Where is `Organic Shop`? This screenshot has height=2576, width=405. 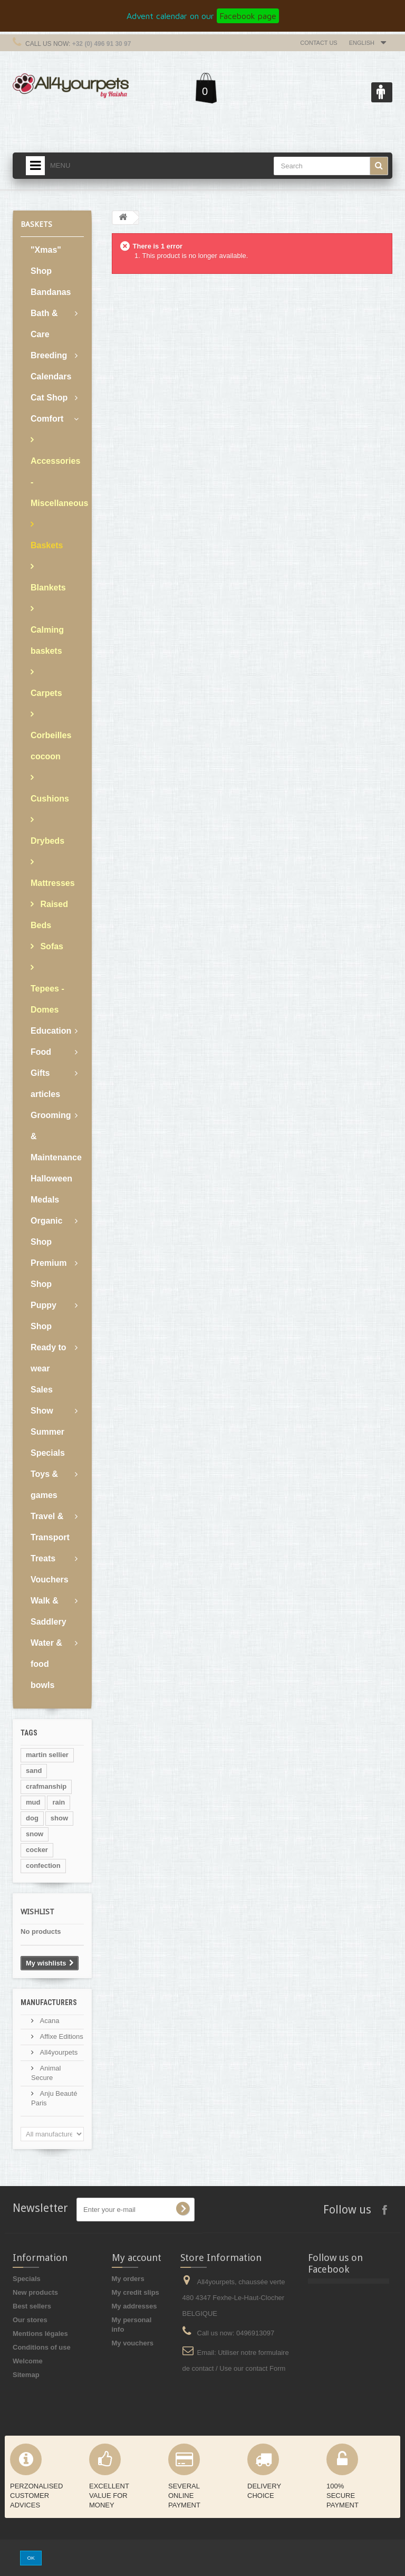
Organic Shop is located at coordinates (46, 1231).